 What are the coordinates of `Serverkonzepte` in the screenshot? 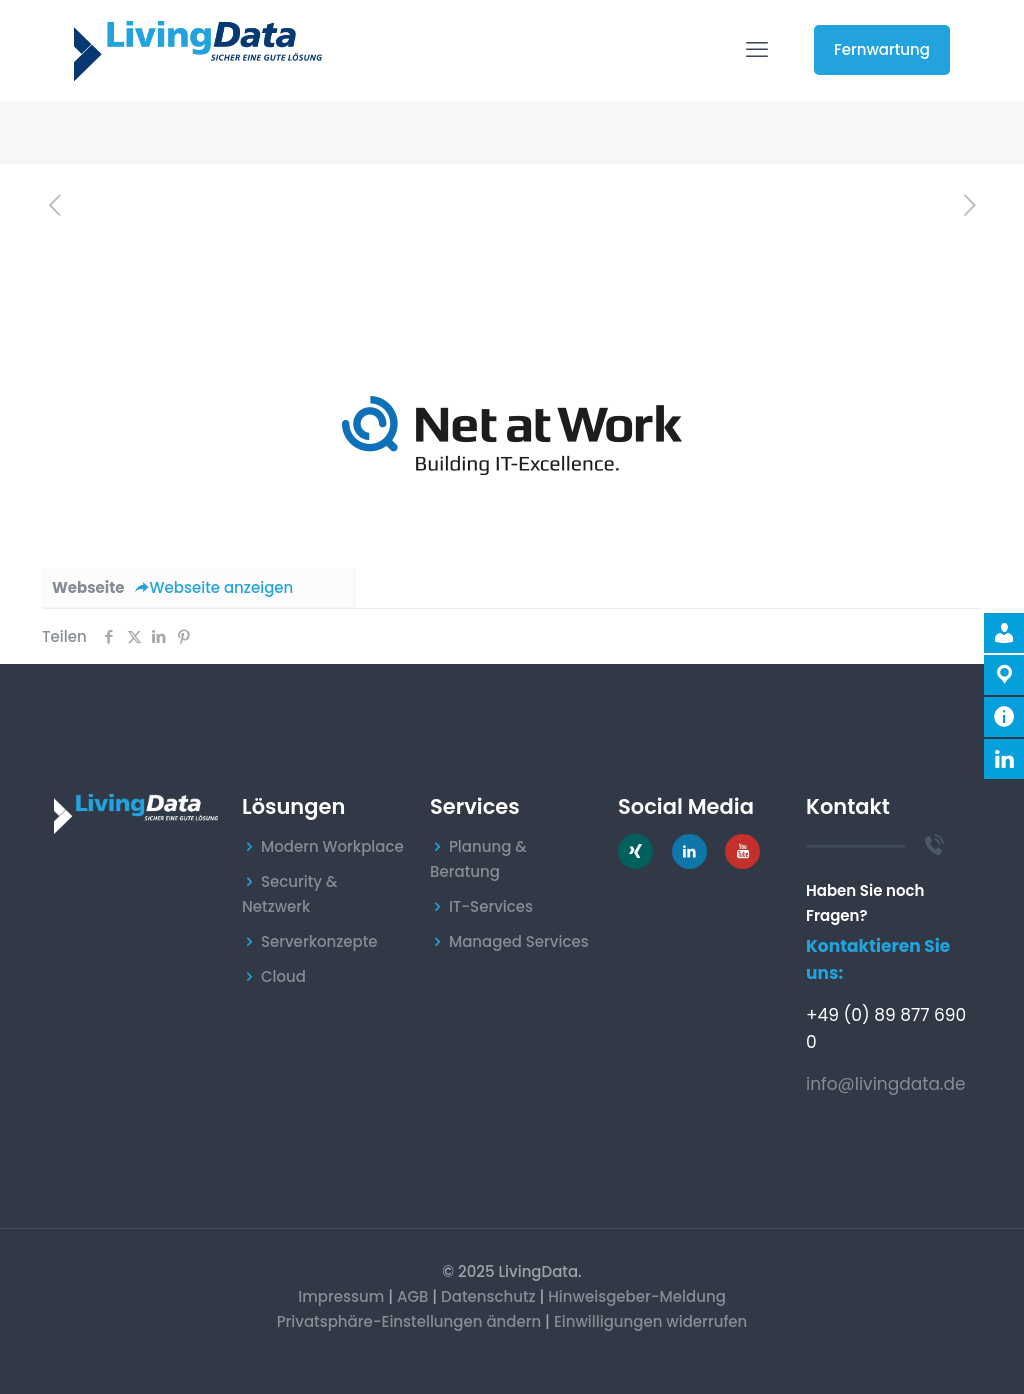 It's located at (319, 941).